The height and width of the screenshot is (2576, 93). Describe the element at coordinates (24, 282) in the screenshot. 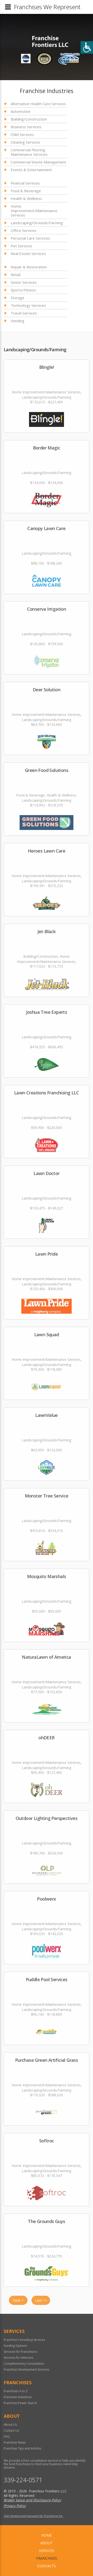

I see `Senior Services` at that location.